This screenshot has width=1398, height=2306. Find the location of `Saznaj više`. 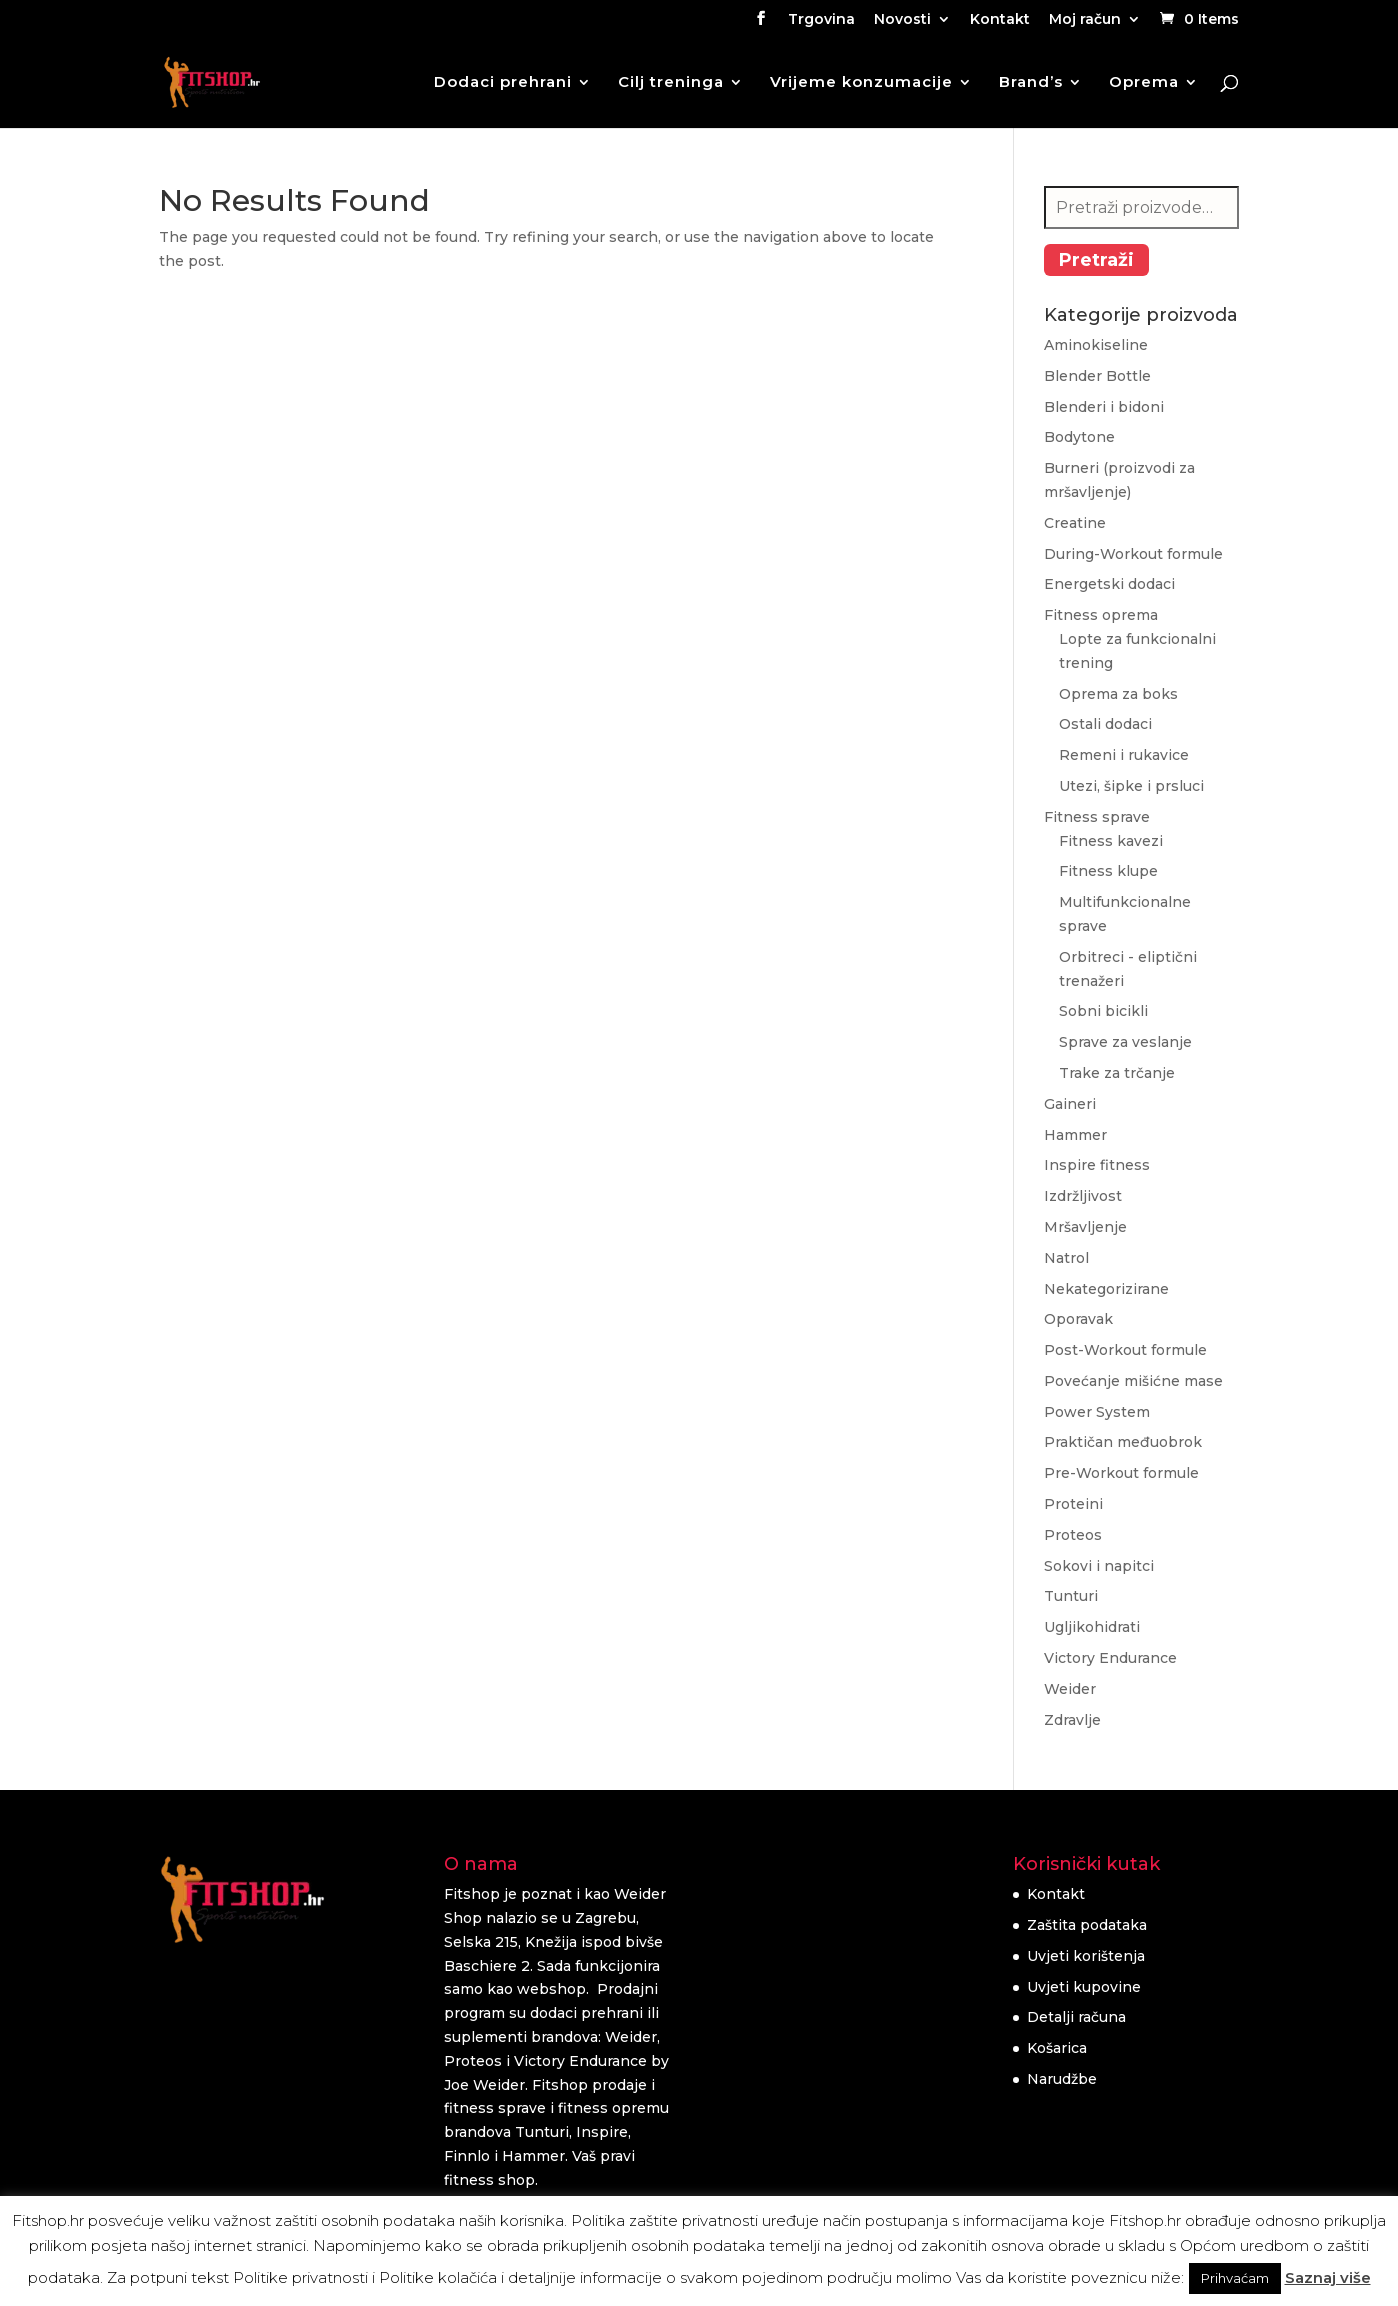

Saznaj više is located at coordinates (1328, 2277).